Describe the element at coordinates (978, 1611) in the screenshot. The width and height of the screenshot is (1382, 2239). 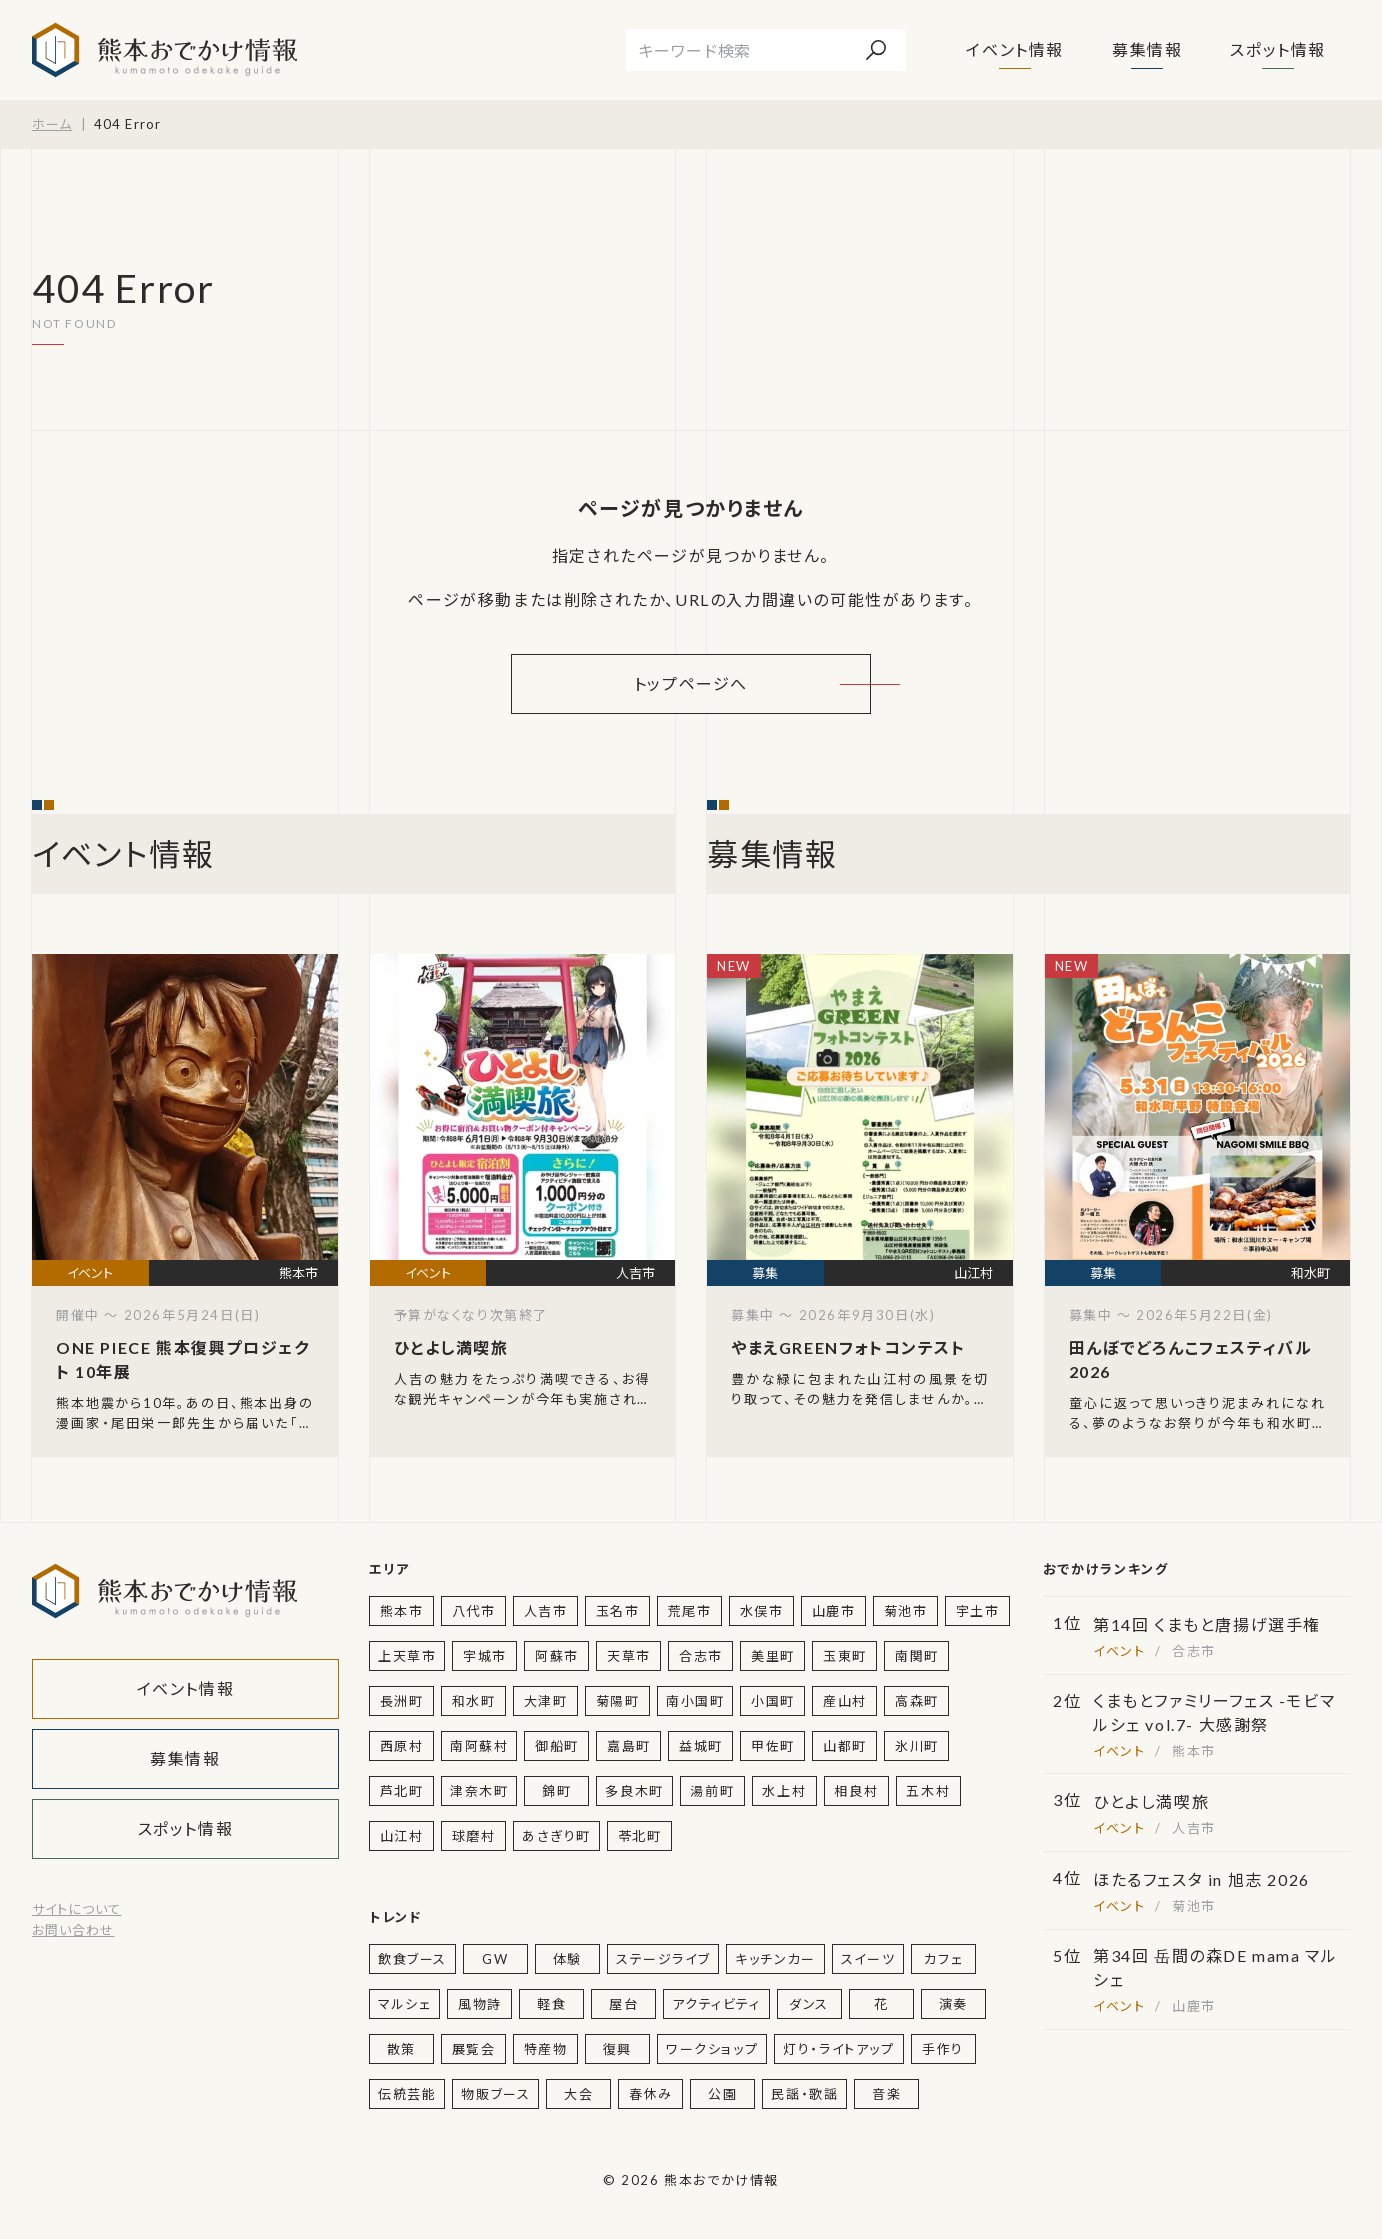
I see `宇土市` at that location.